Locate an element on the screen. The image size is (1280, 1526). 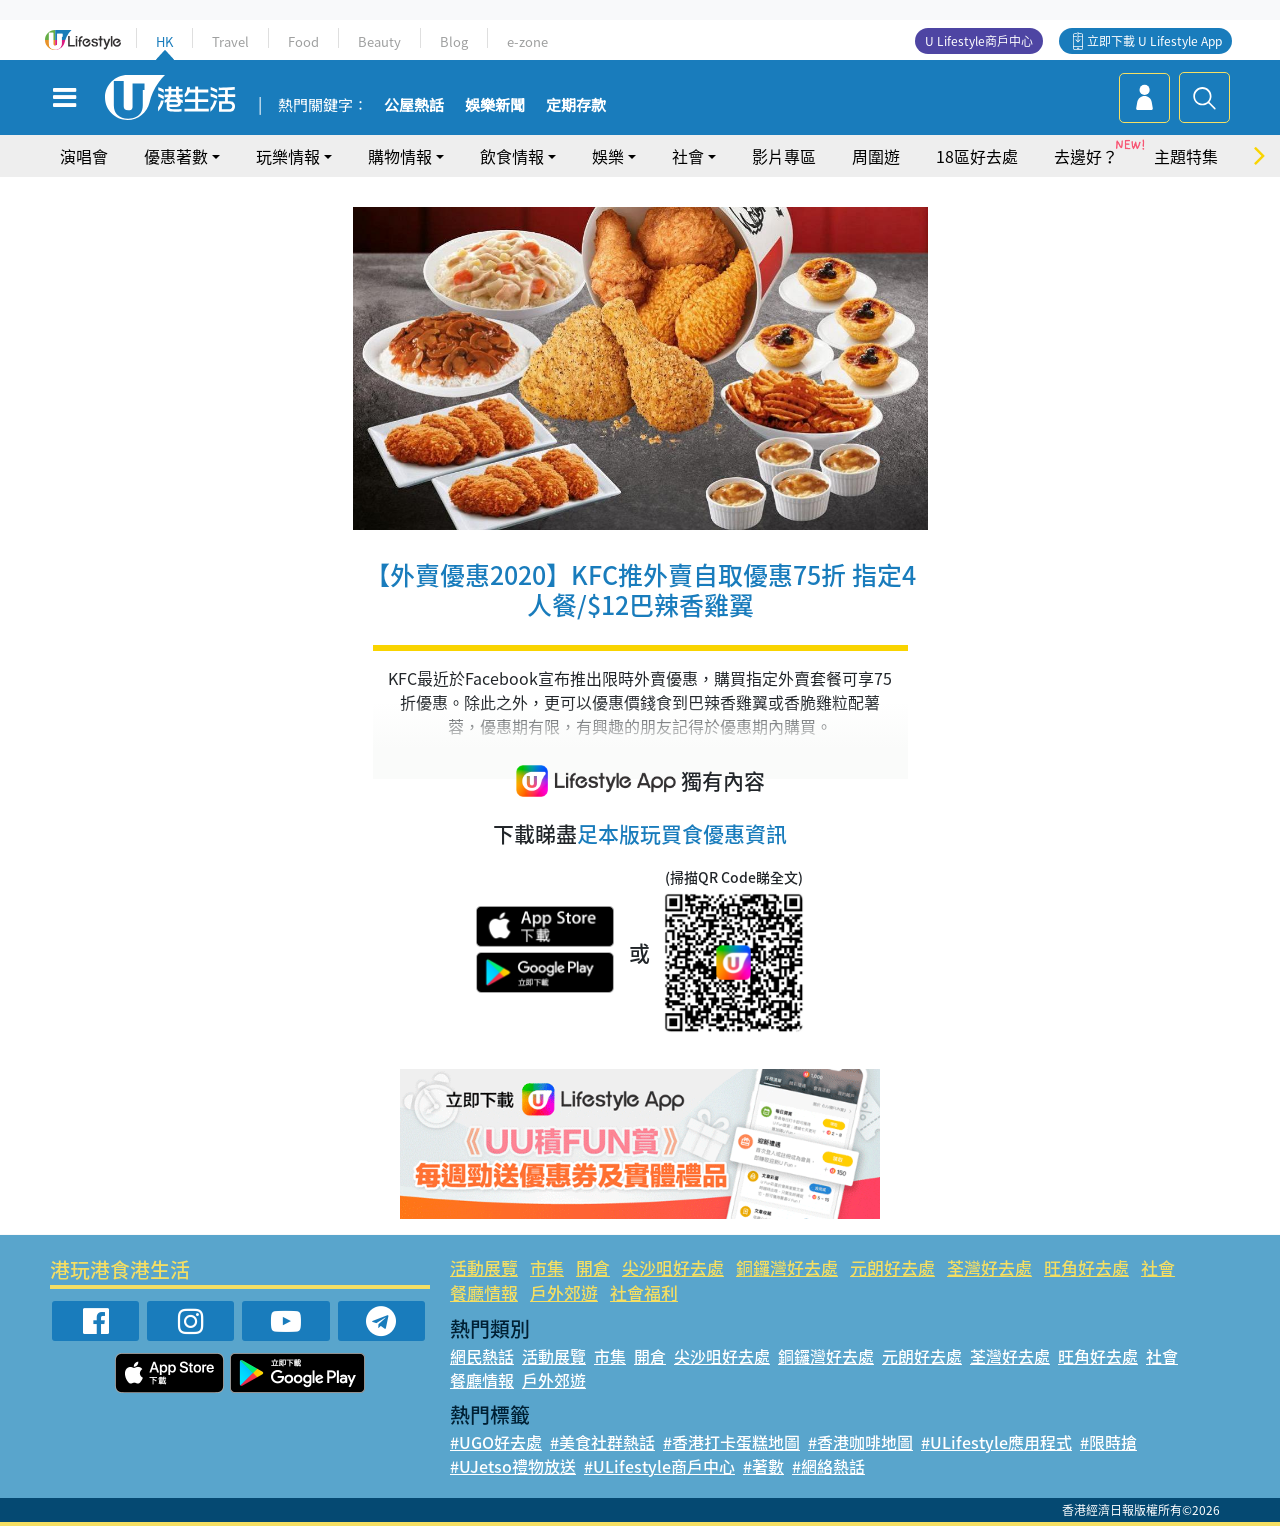
旺角好去處 is located at coordinates (1086, 1267).